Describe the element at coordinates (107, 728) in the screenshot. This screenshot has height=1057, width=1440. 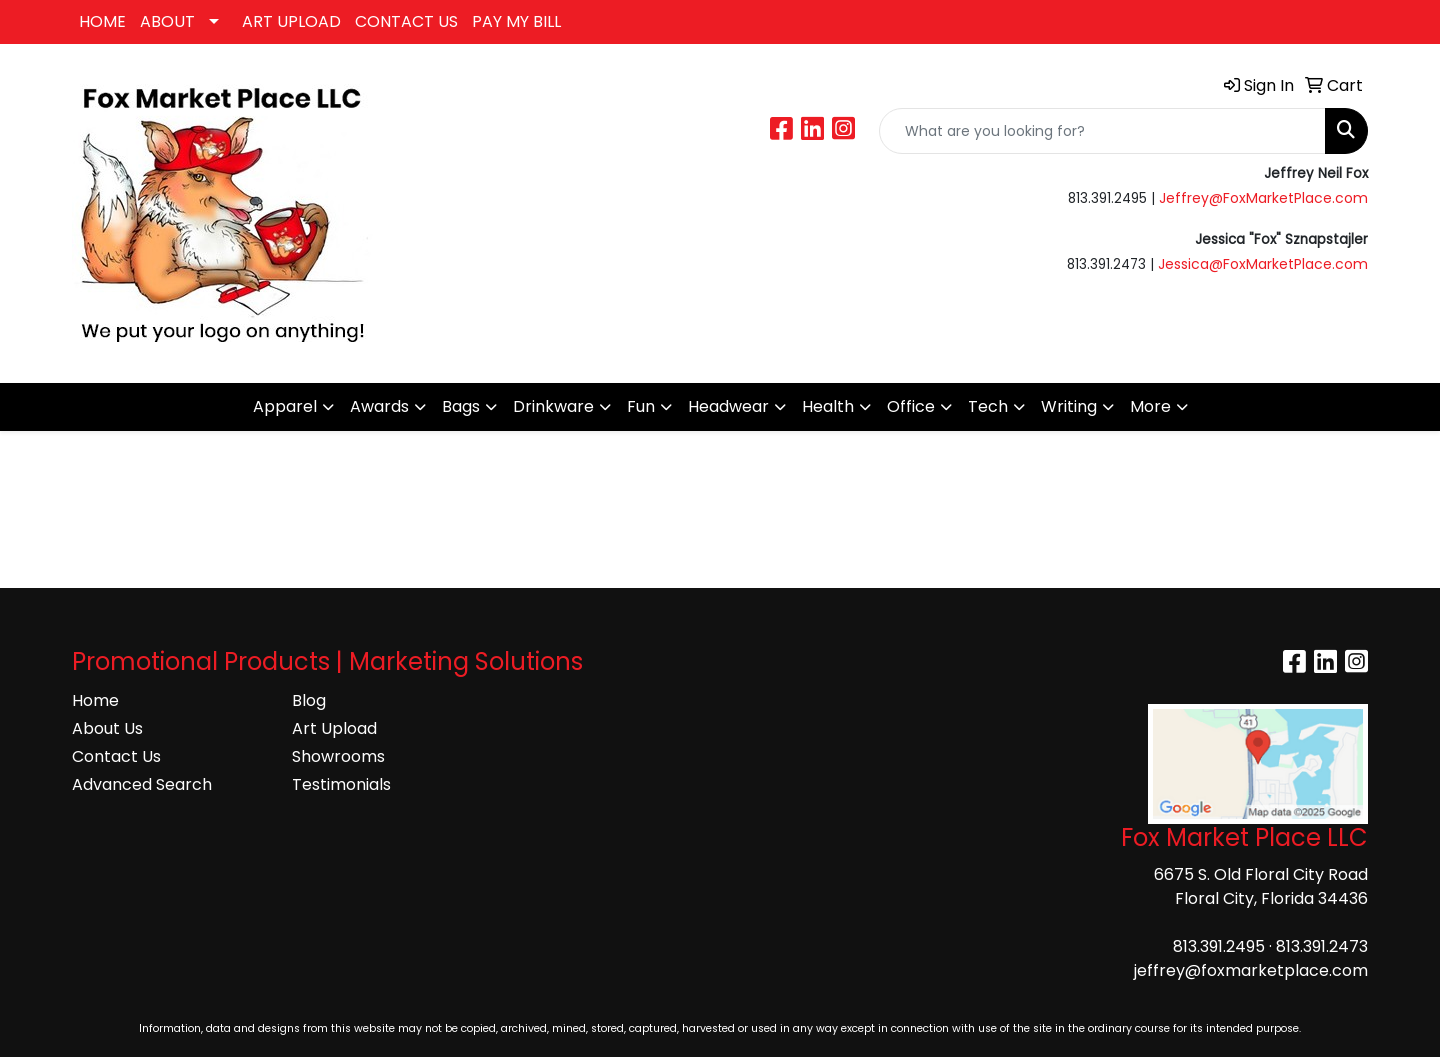
I see `About Us` at that location.